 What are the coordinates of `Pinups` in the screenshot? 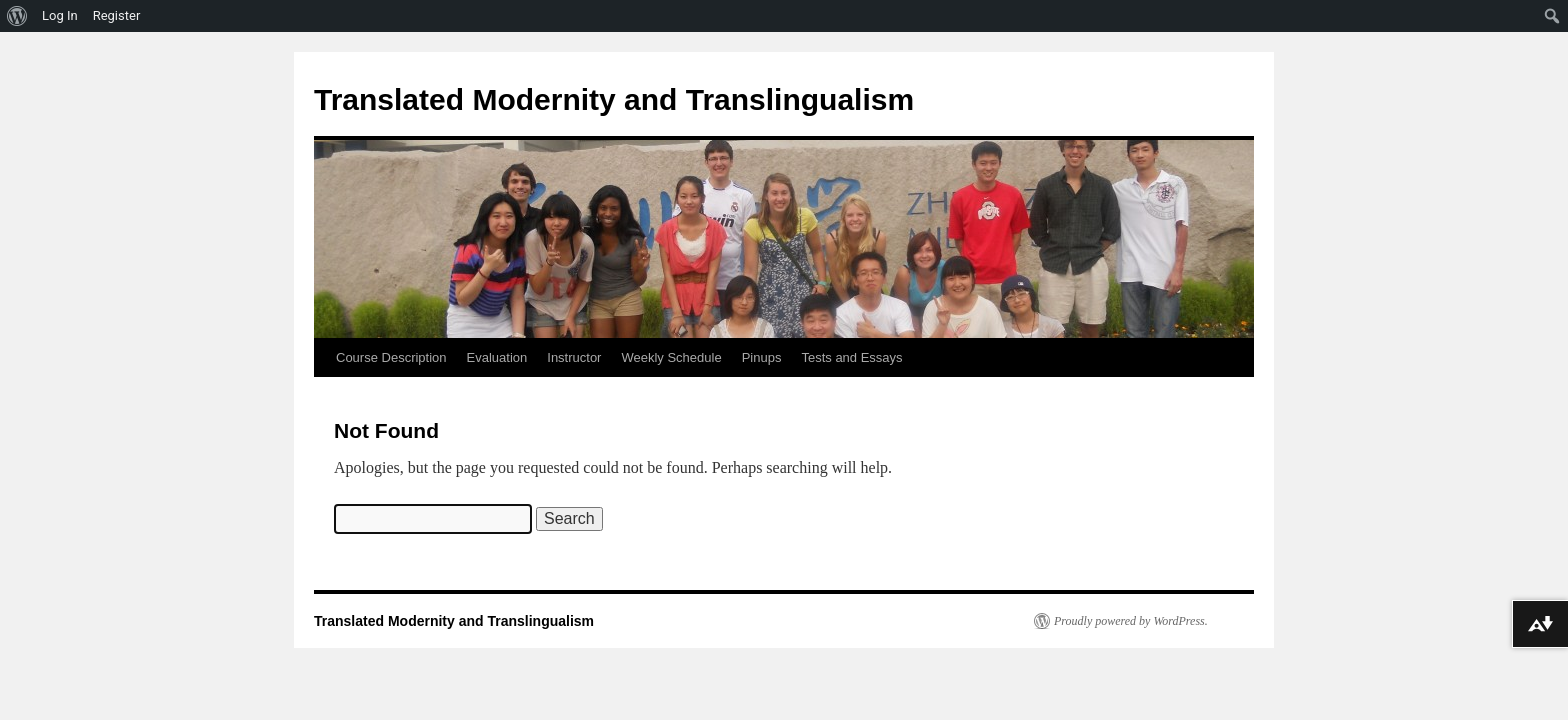 It's located at (762, 357).